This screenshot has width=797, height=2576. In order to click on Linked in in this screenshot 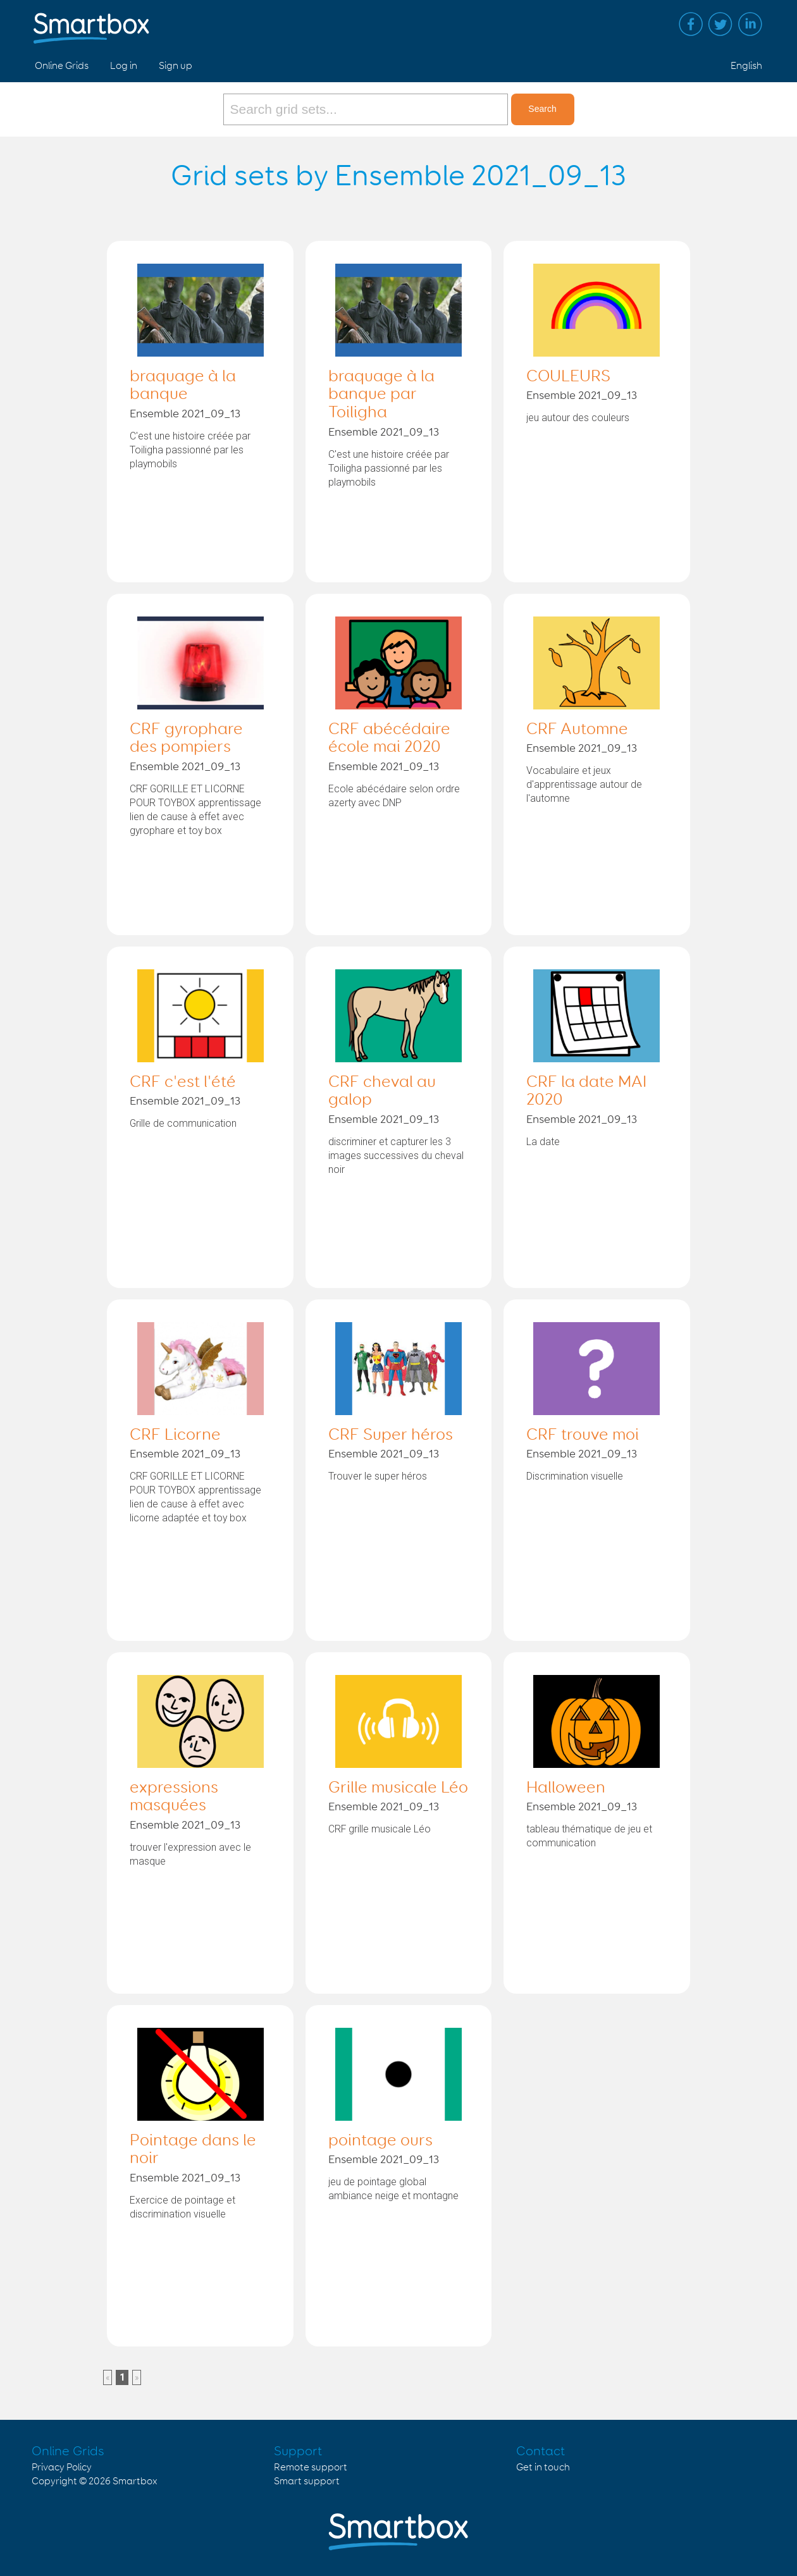, I will do `click(750, 24)`.